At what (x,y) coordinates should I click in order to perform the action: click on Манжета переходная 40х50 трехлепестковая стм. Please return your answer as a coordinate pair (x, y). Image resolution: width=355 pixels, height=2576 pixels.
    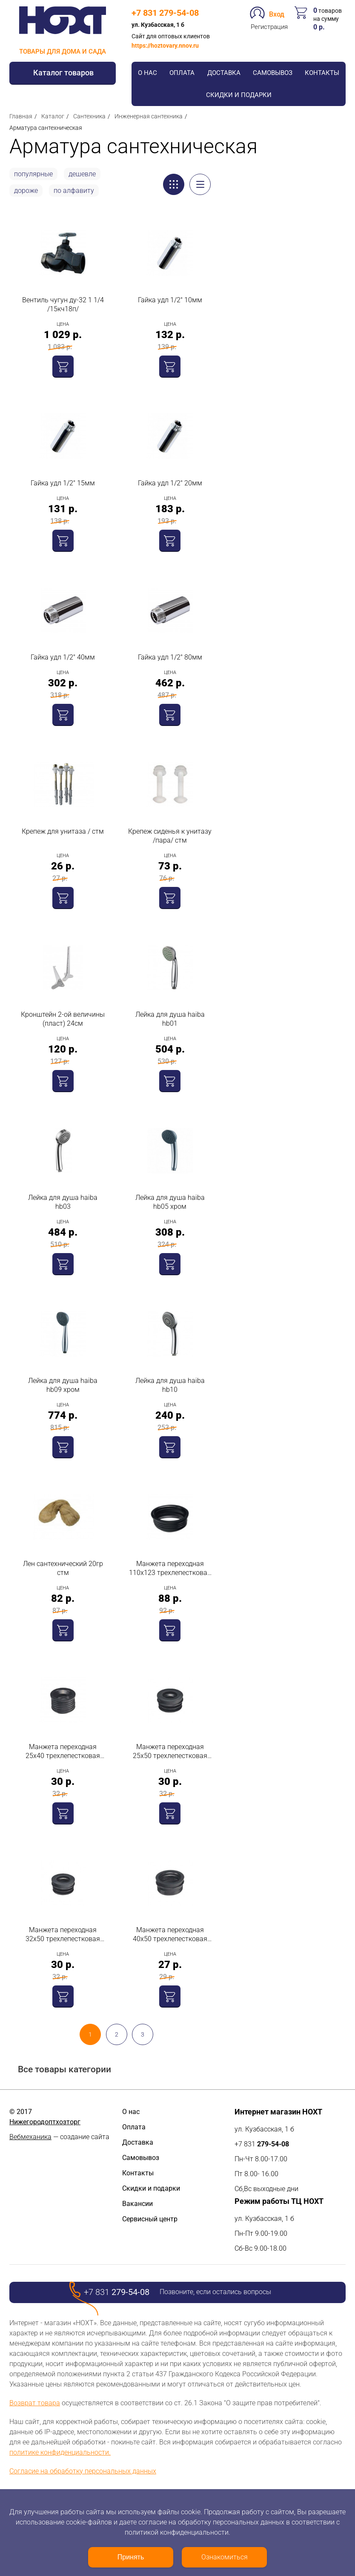
    Looking at the image, I should click on (170, 1934).